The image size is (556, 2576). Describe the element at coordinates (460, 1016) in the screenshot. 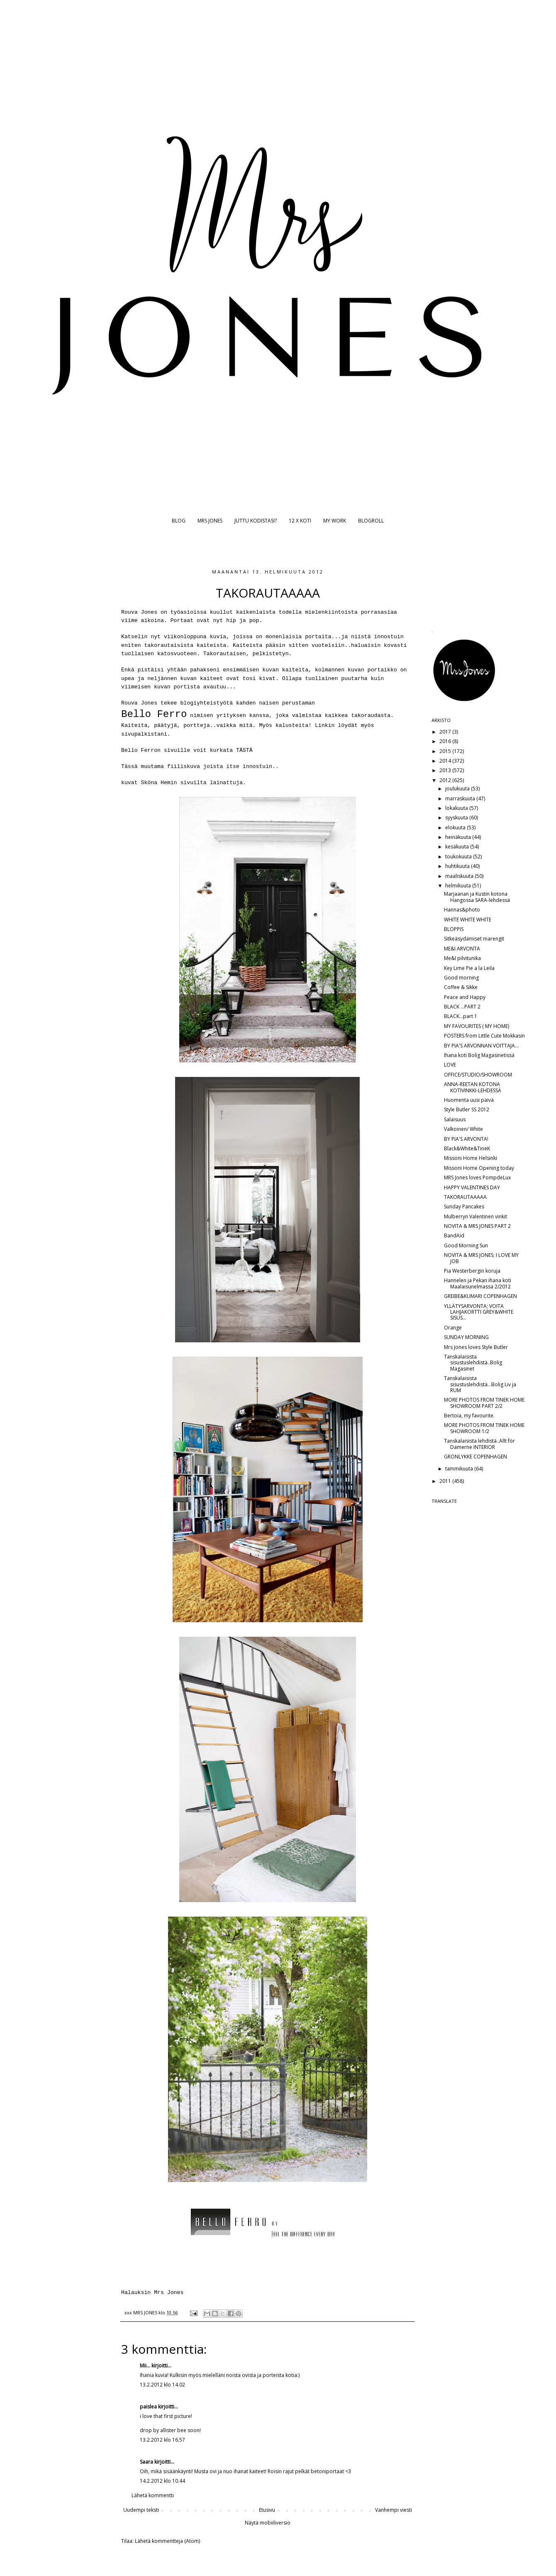

I see `BLACK...part 1` at that location.